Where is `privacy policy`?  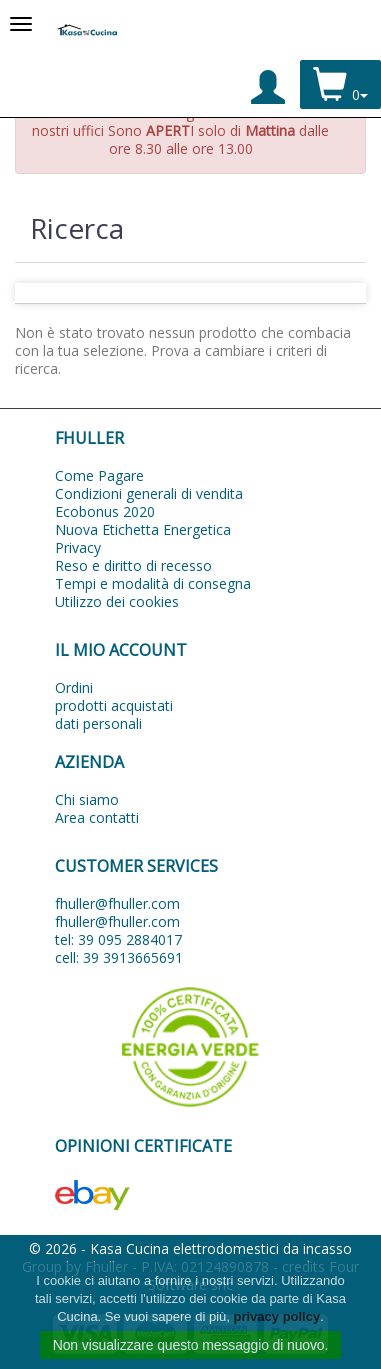 privacy policy is located at coordinates (276, 1316).